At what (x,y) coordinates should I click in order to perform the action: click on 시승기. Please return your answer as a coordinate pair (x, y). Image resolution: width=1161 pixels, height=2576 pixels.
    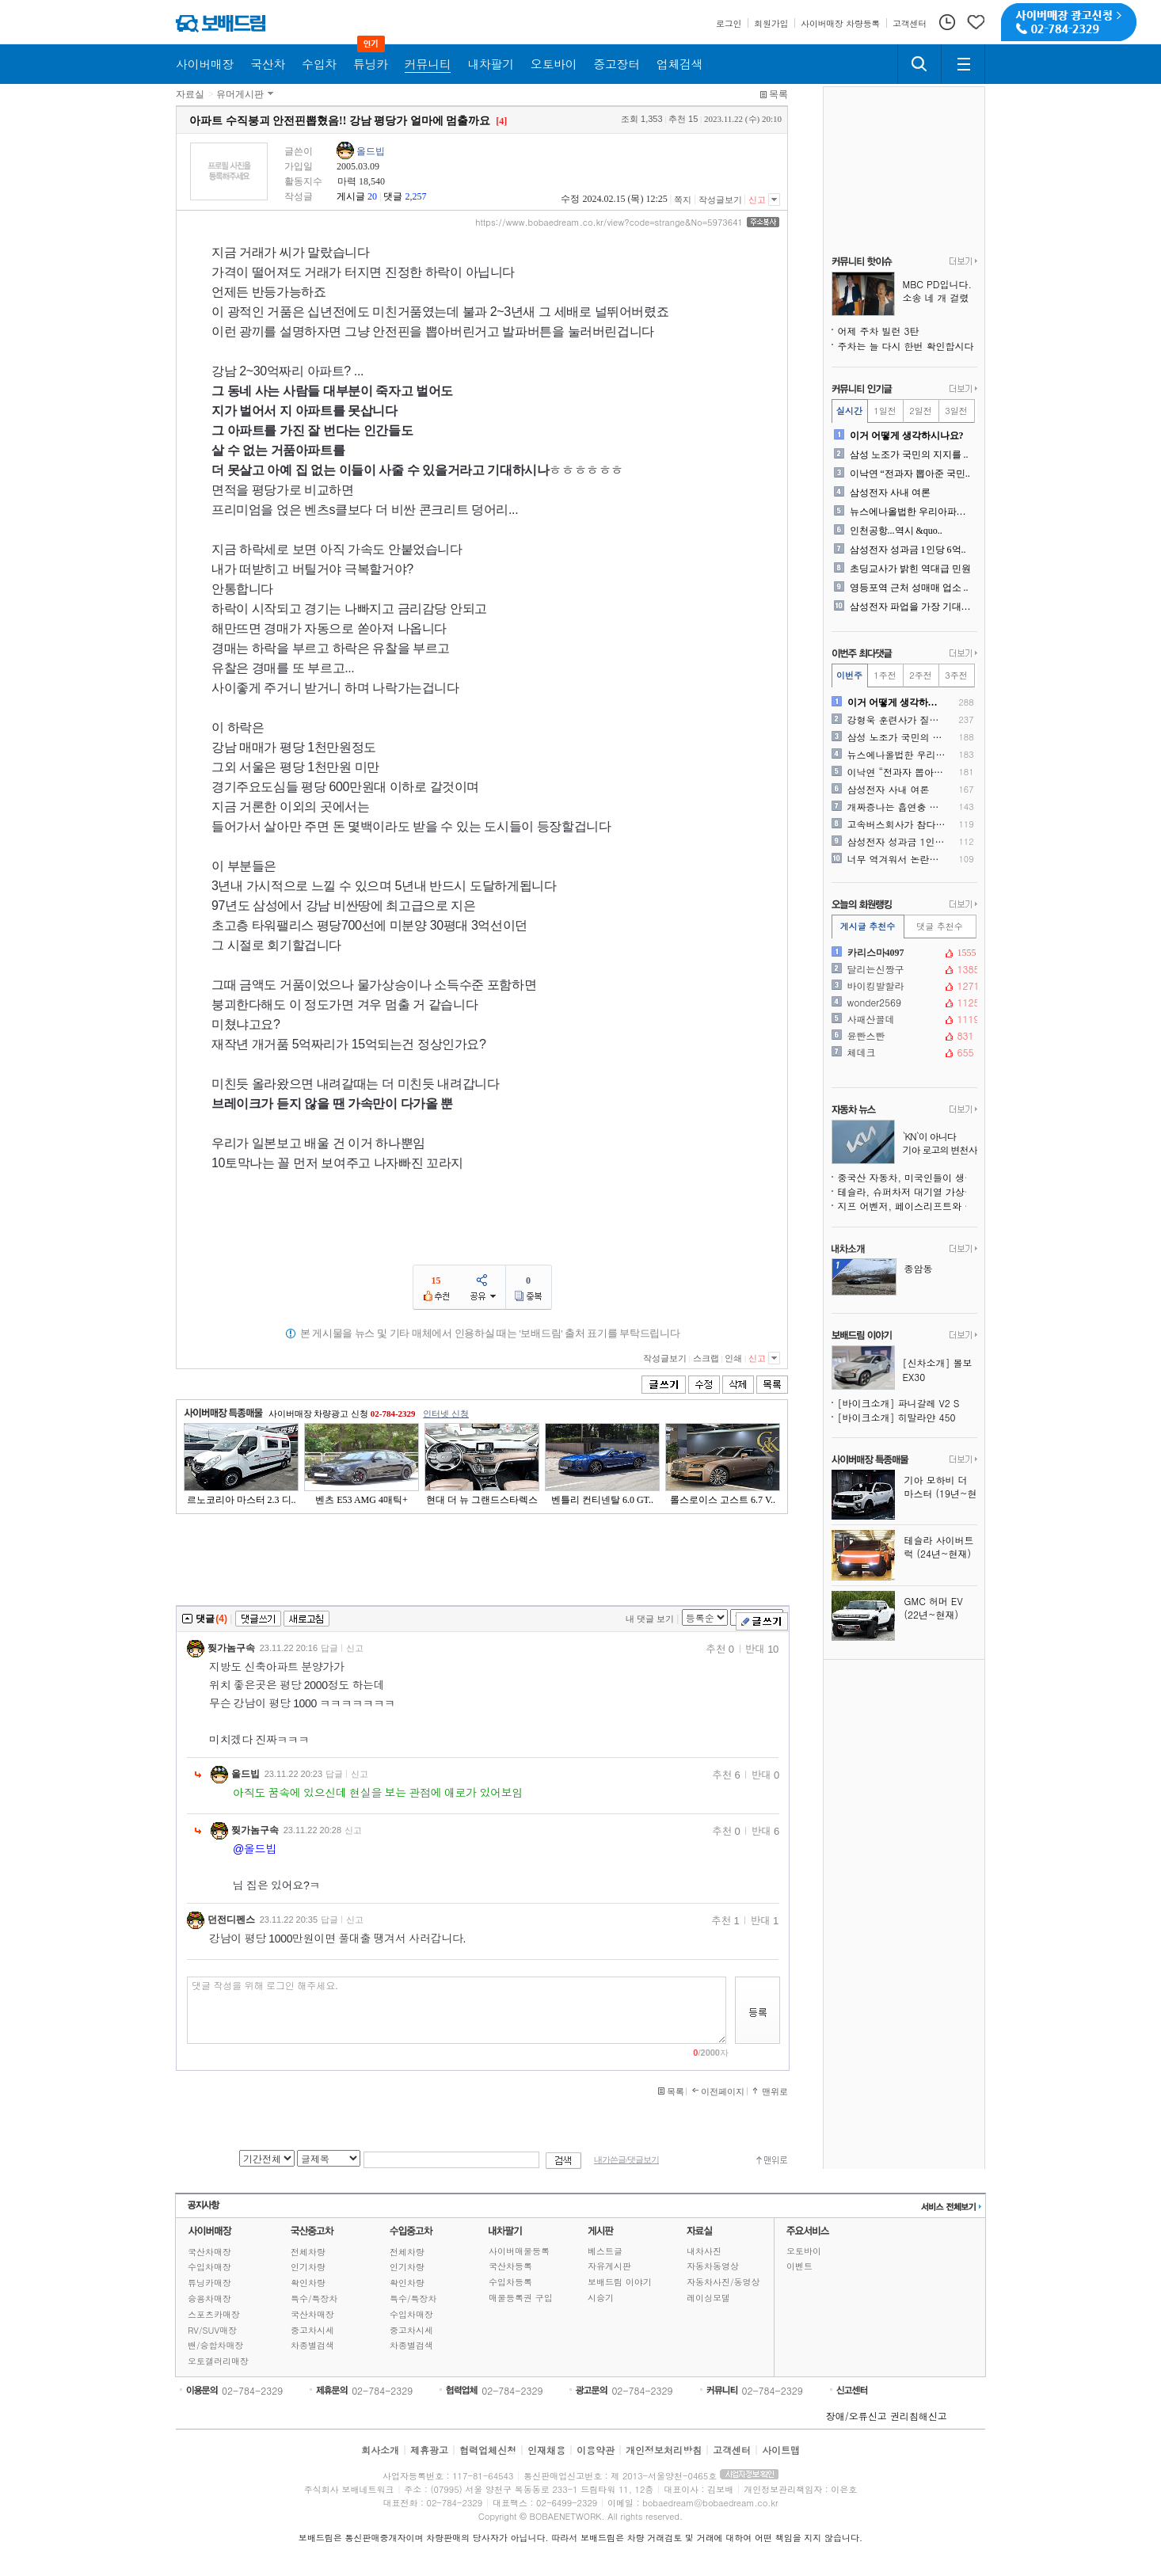
    Looking at the image, I should click on (601, 2298).